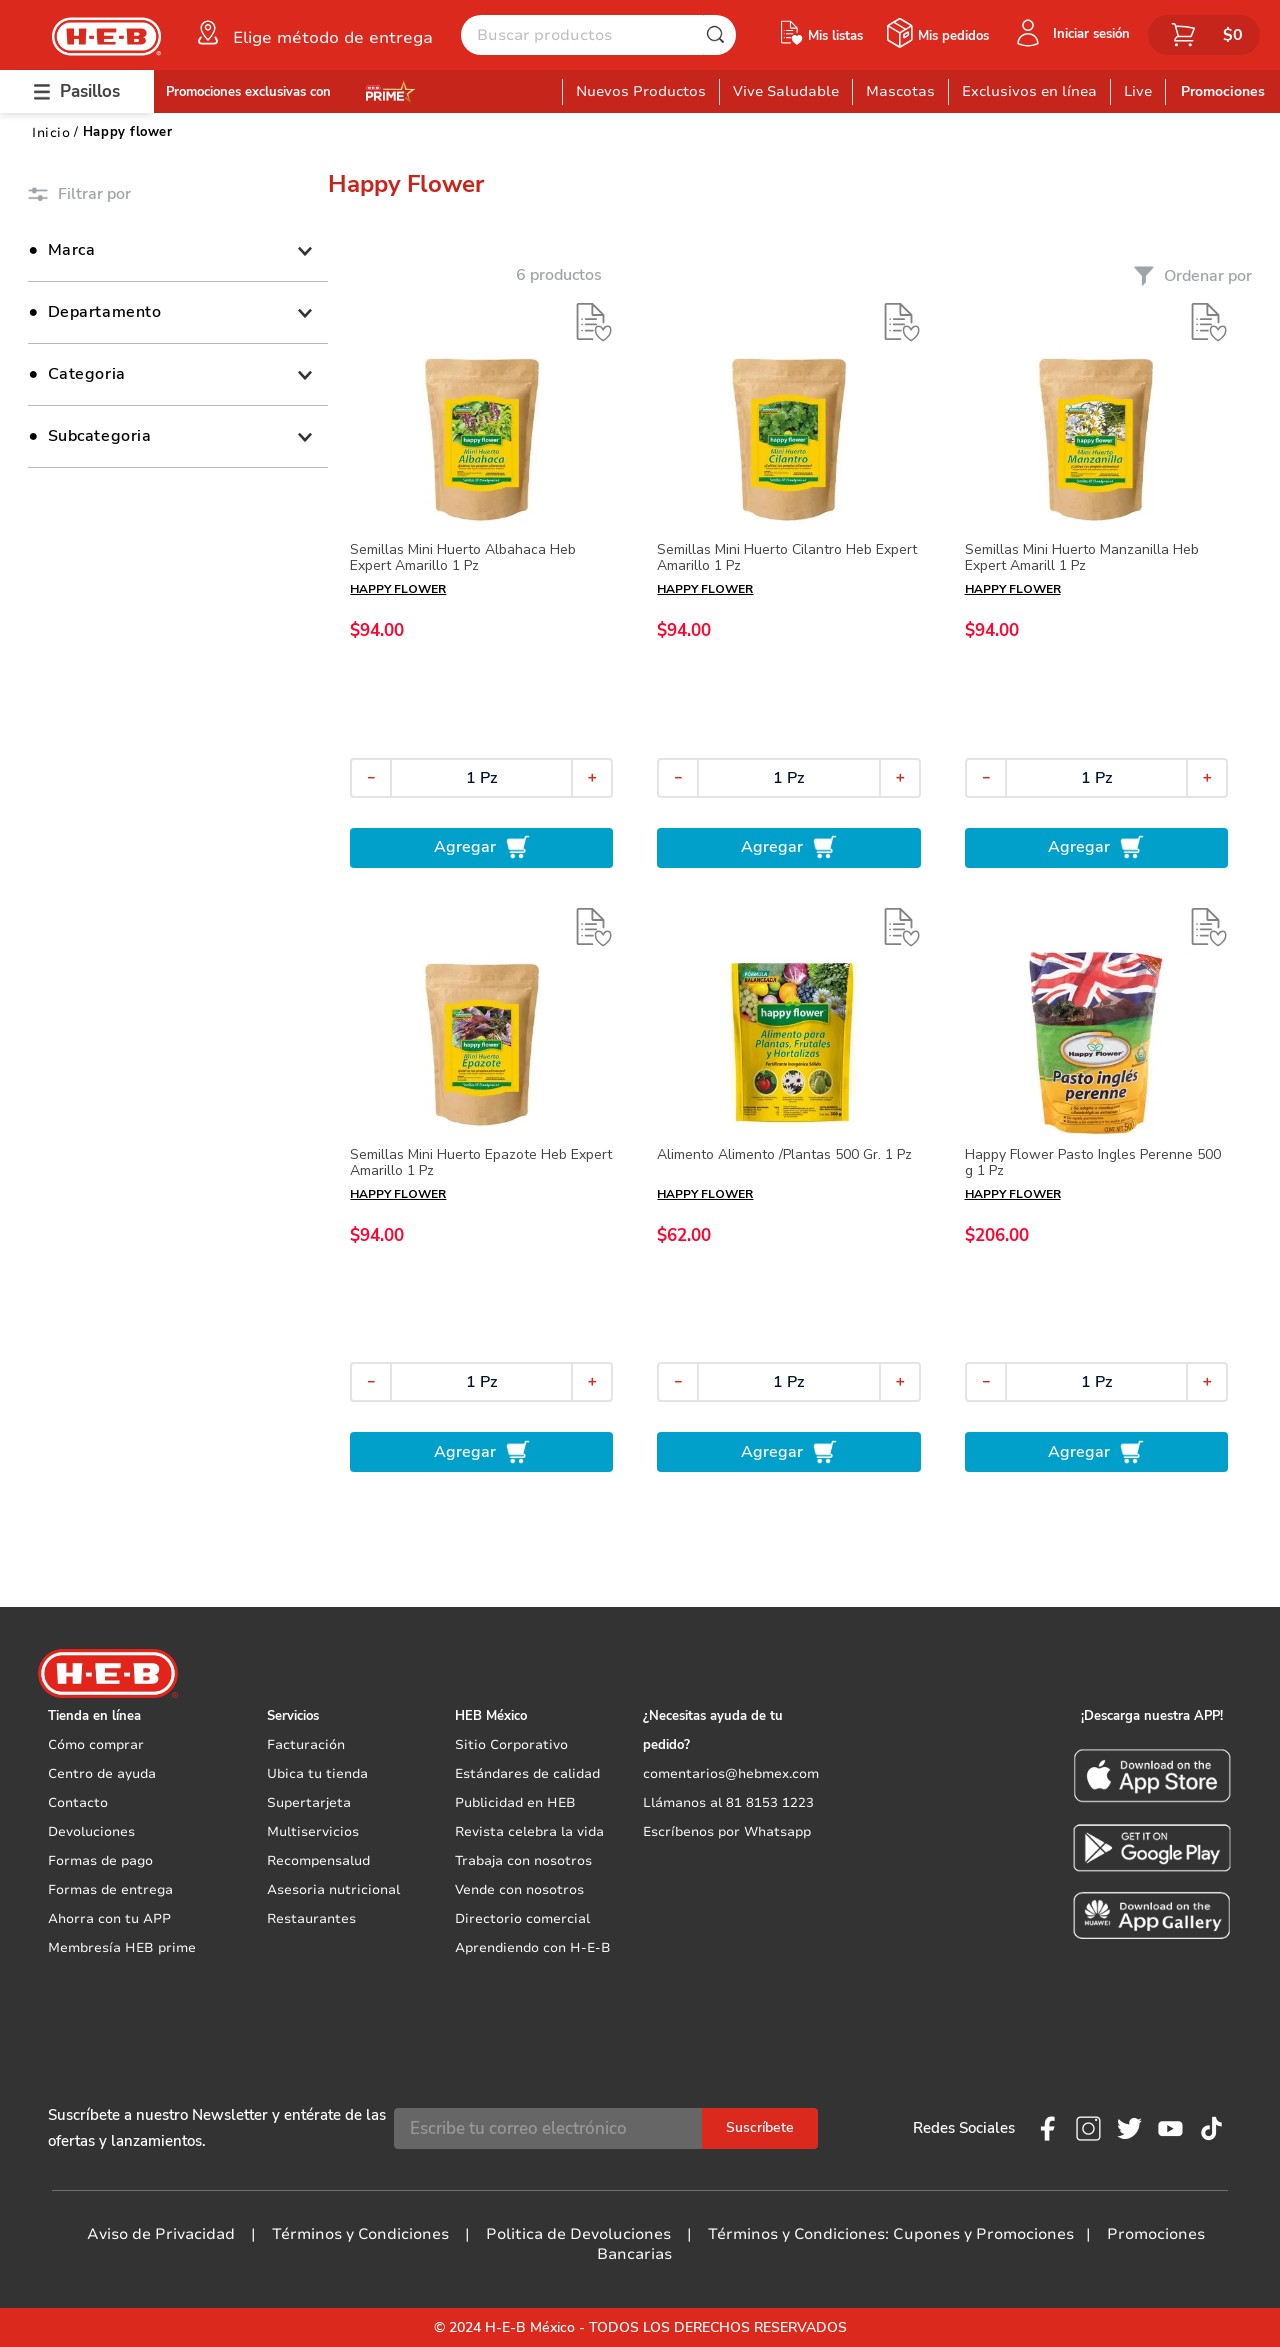  I want to click on [Alimento Alimento /Plantas 500 Gr. 1 Pz], so click(788, 1190).